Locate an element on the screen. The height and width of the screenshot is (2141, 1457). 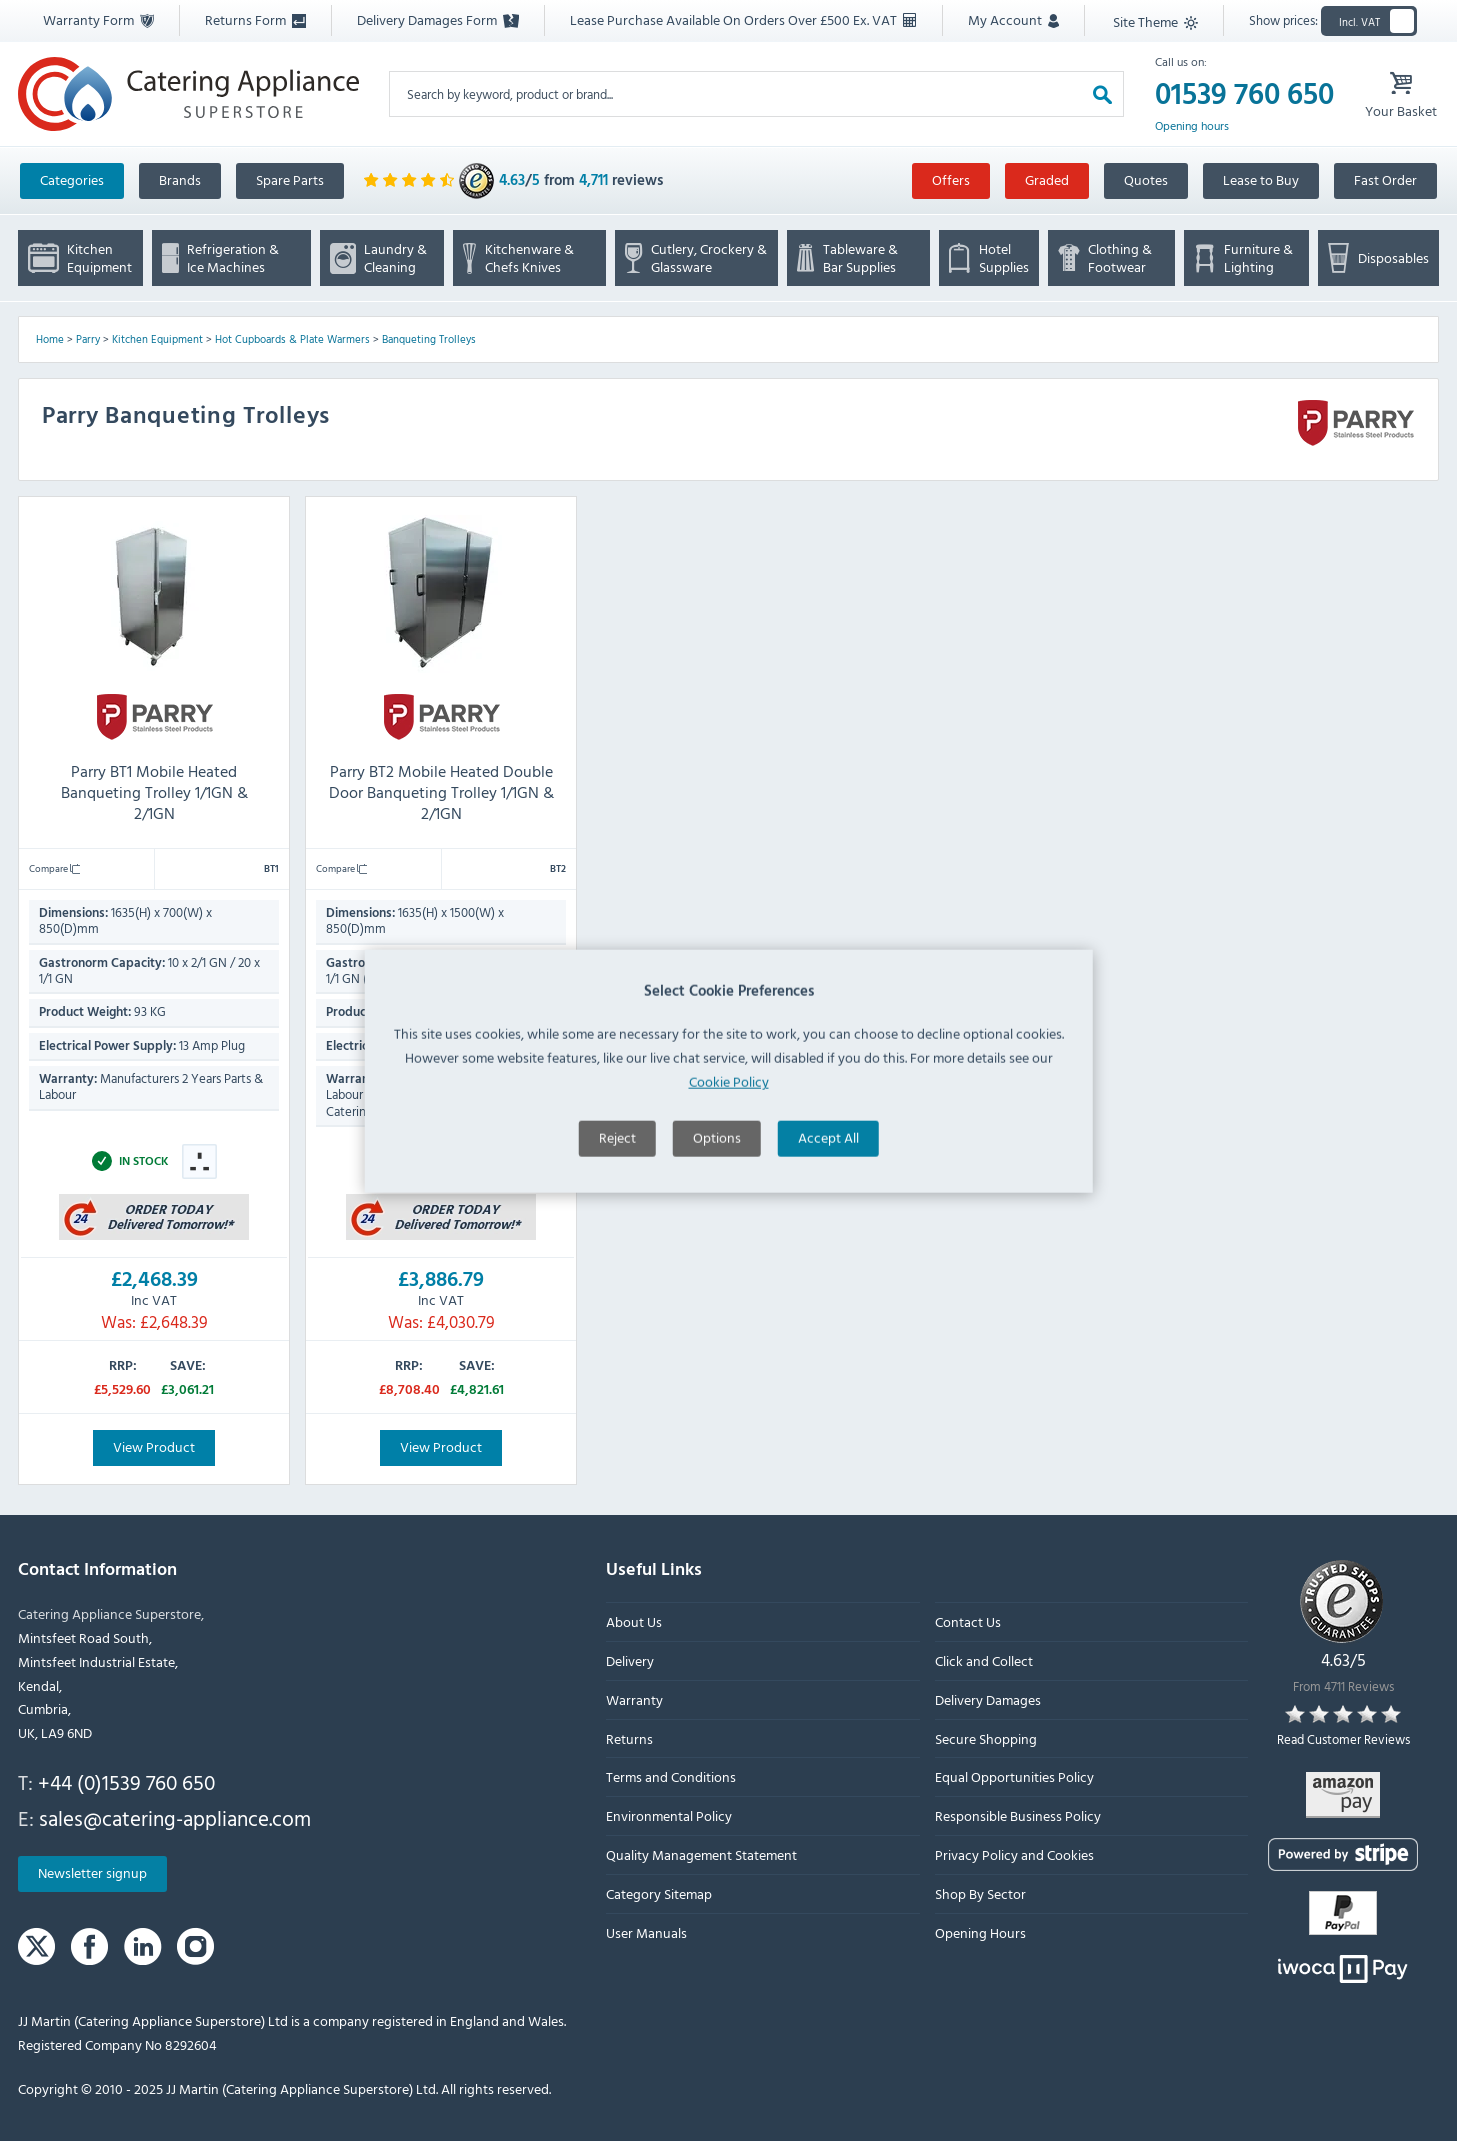
Spare Parts is located at coordinates (290, 179).